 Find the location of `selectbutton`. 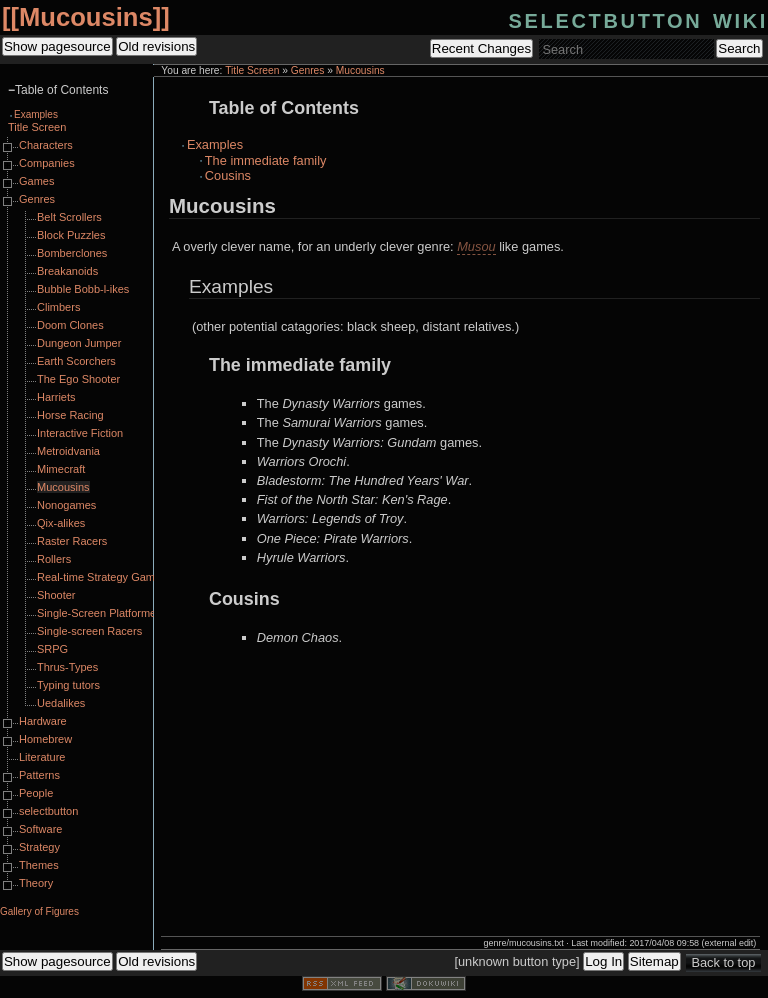

selectbutton is located at coordinates (48, 811).